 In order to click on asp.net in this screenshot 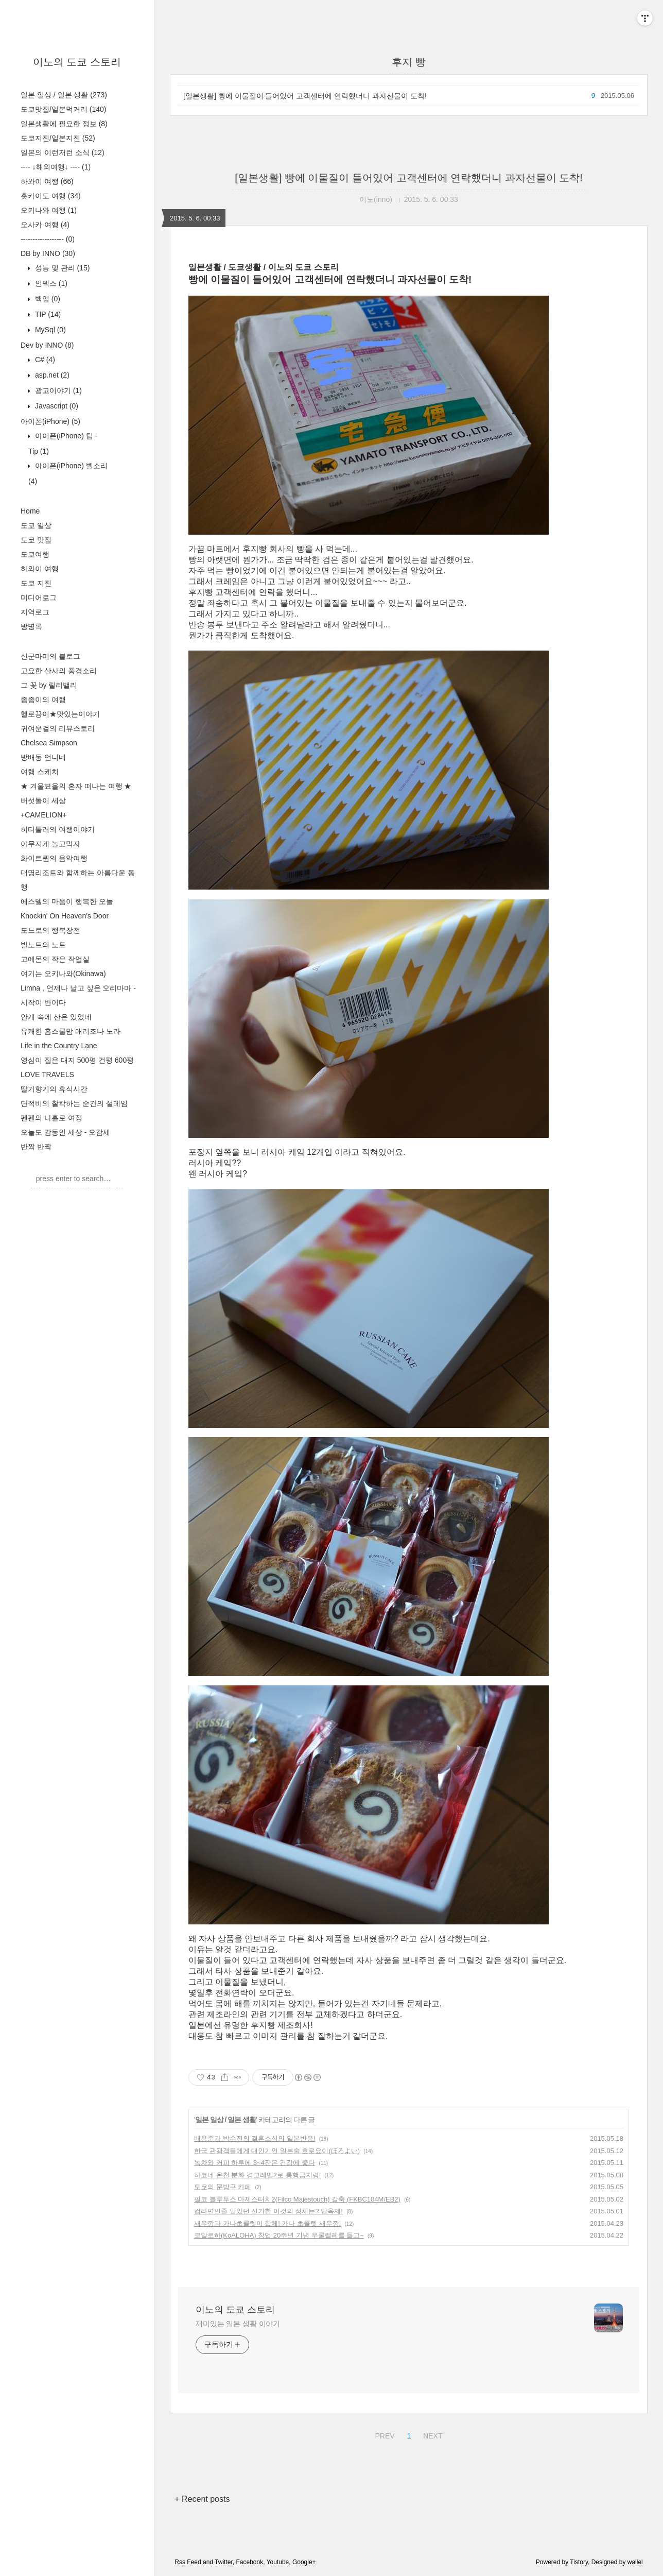, I will do `click(51, 375)`.